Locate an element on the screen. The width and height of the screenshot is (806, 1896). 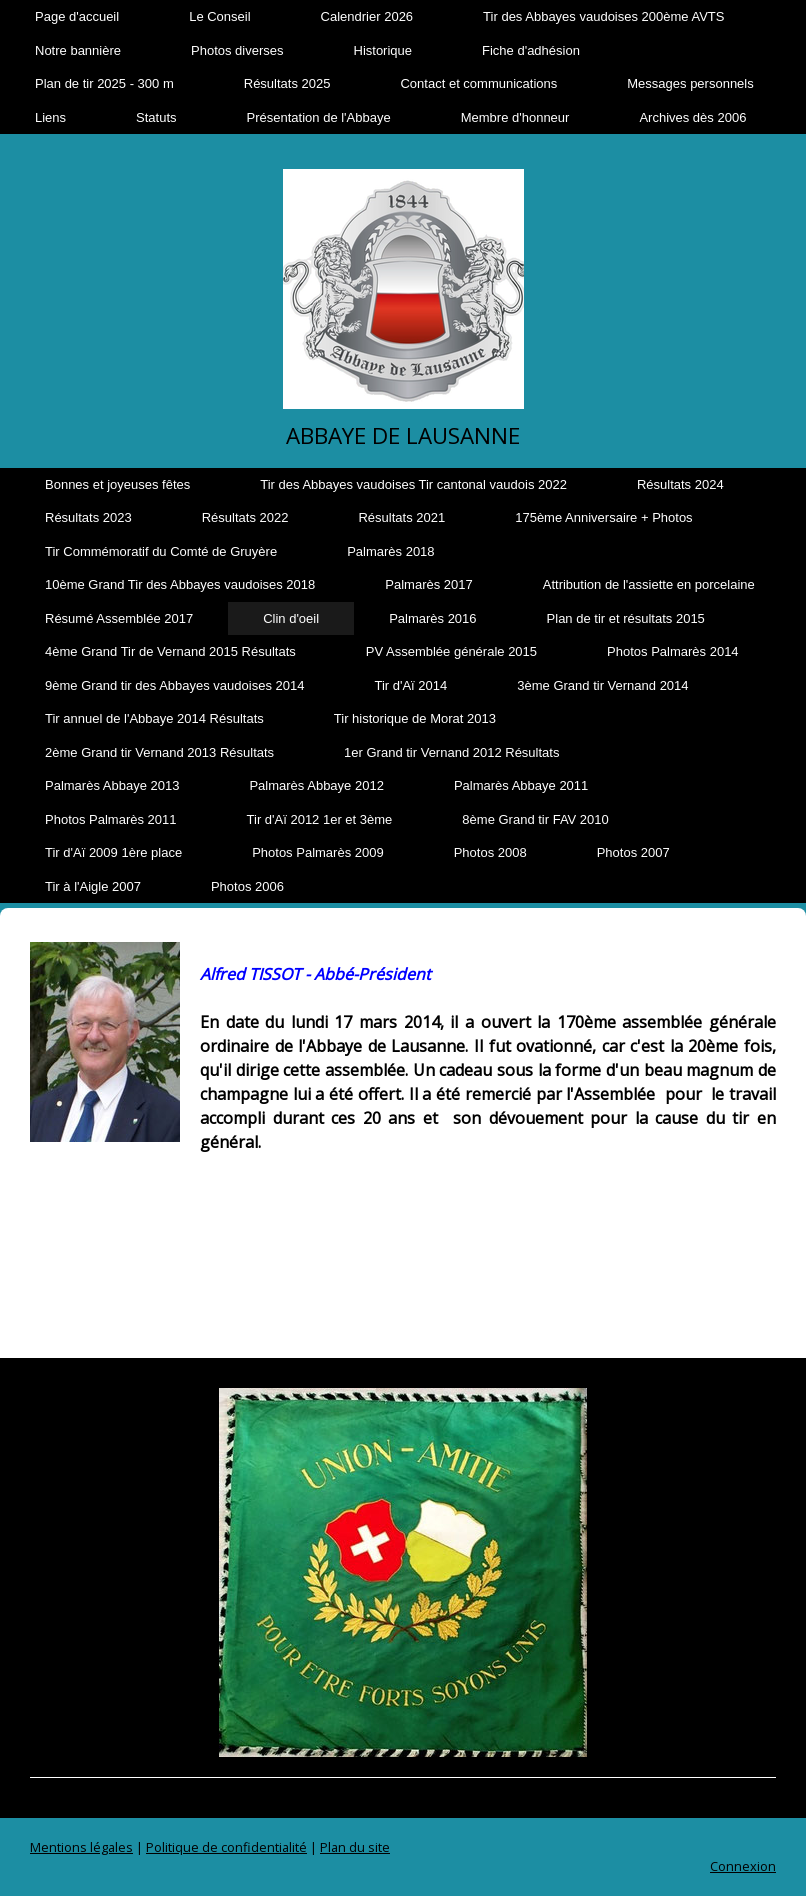
Photos 2008 is located at coordinates (490, 852).